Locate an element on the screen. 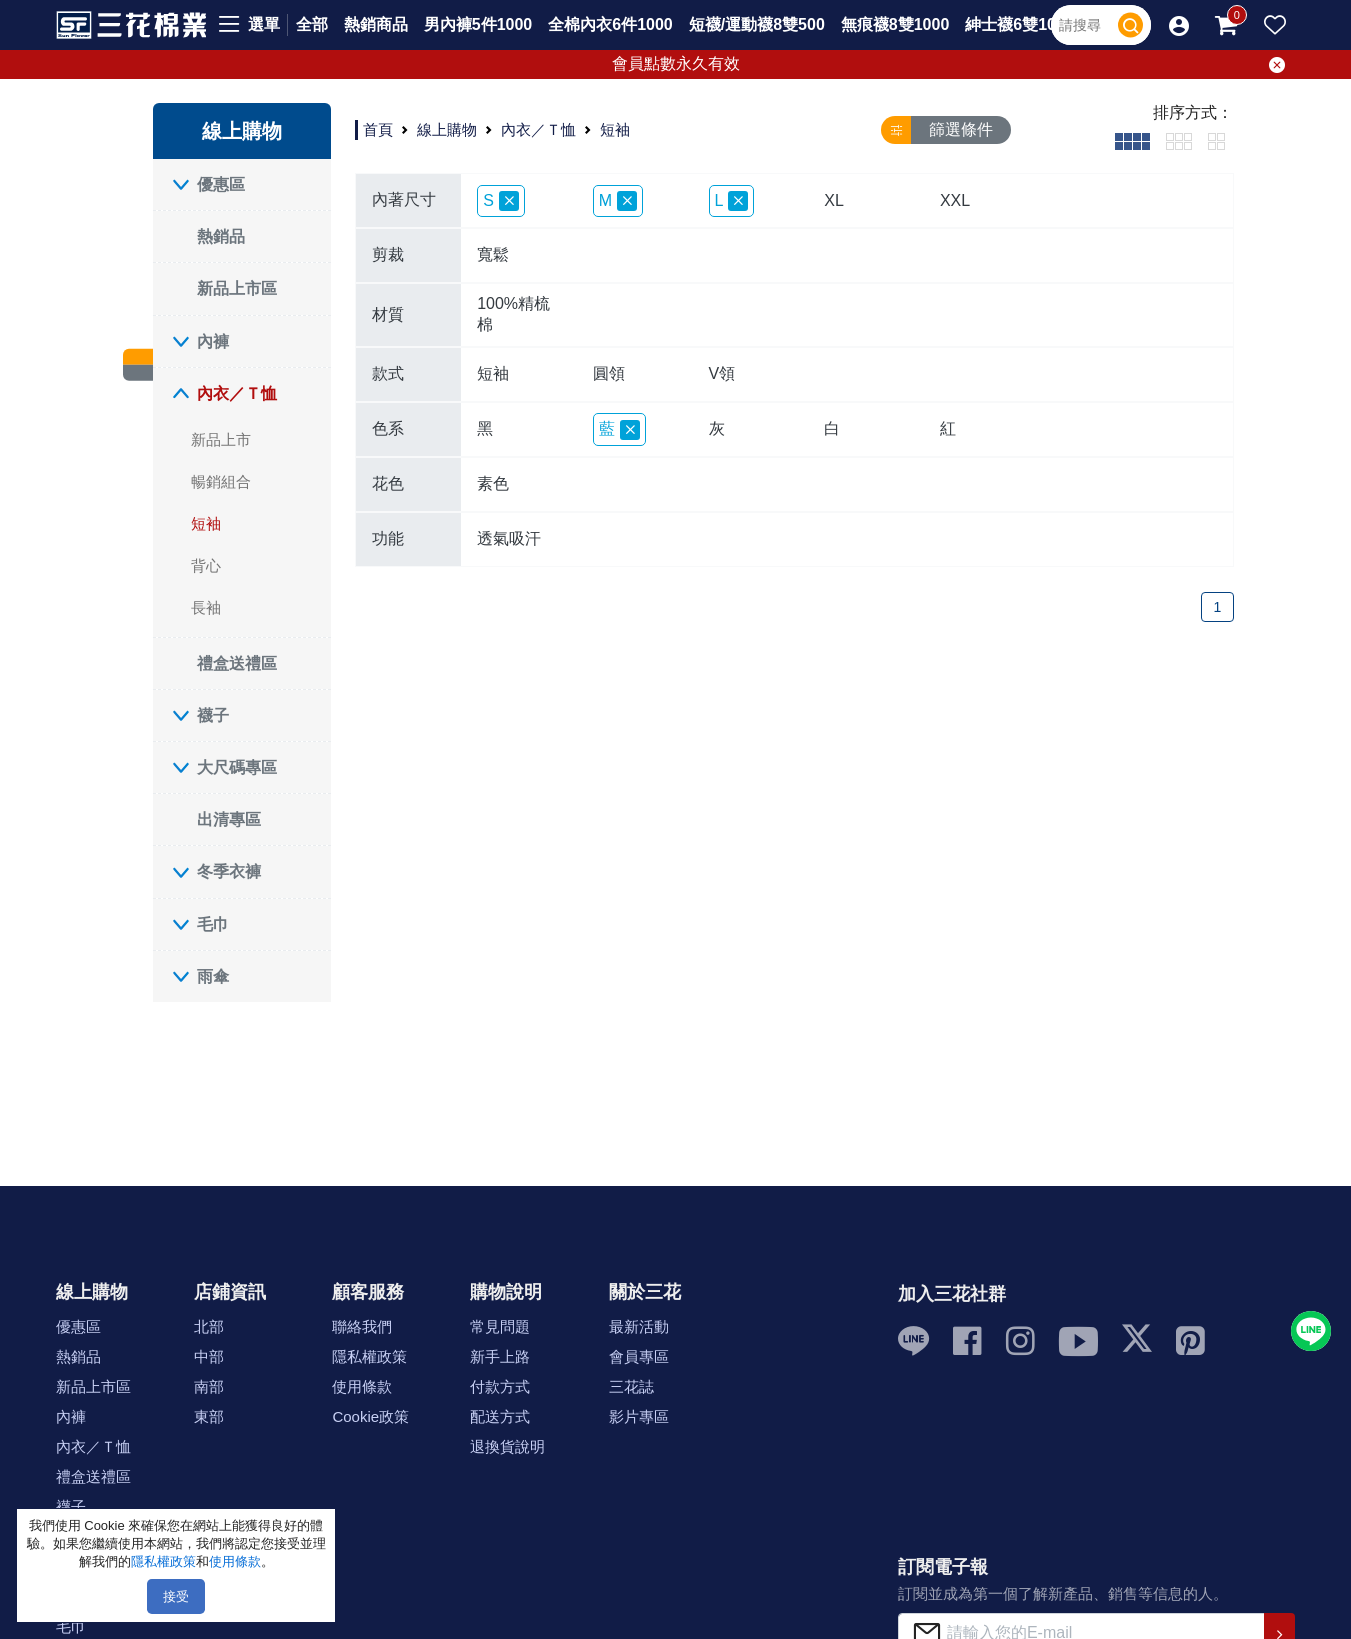 Image resolution: width=1351 pixels, height=1639 pixels. 三花誌 is located at coordinates (631, 1386).